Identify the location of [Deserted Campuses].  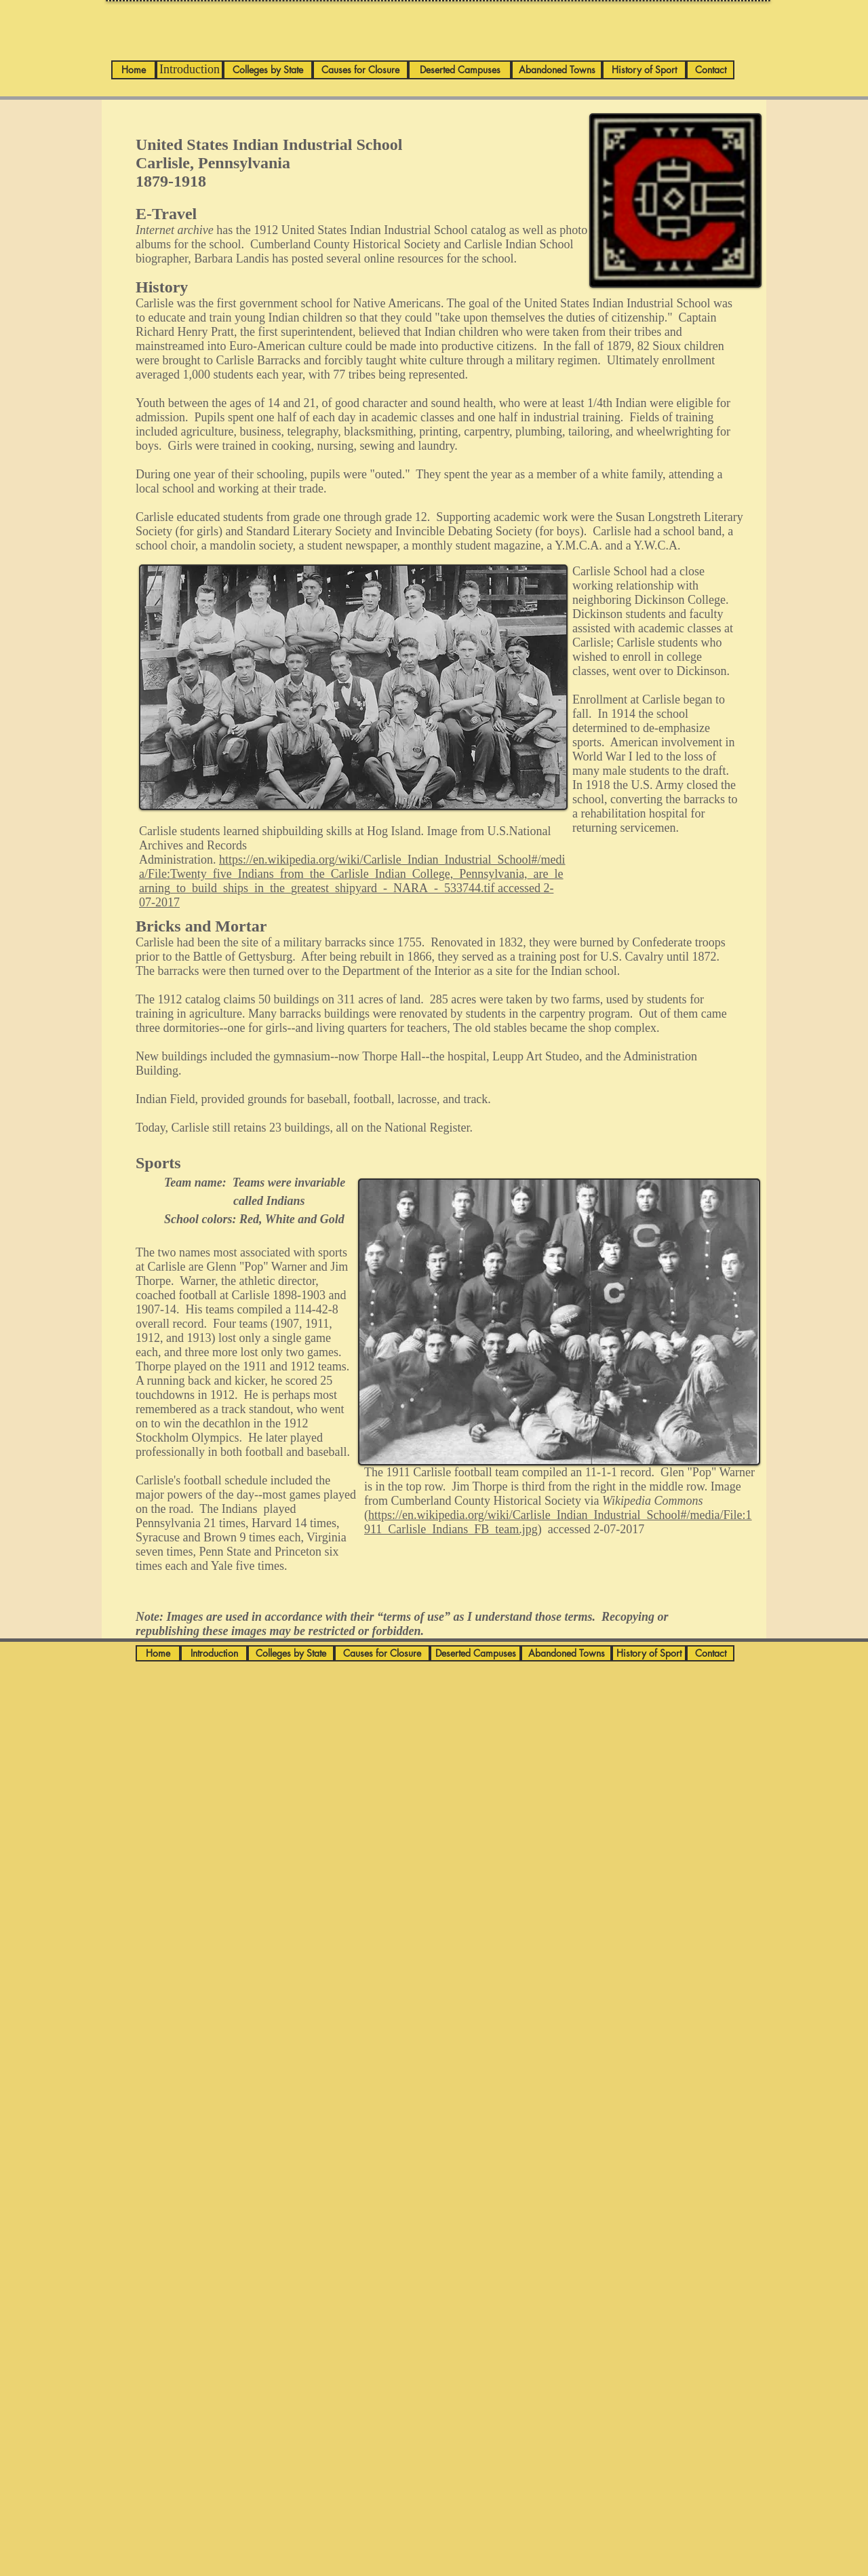
(459, 69).